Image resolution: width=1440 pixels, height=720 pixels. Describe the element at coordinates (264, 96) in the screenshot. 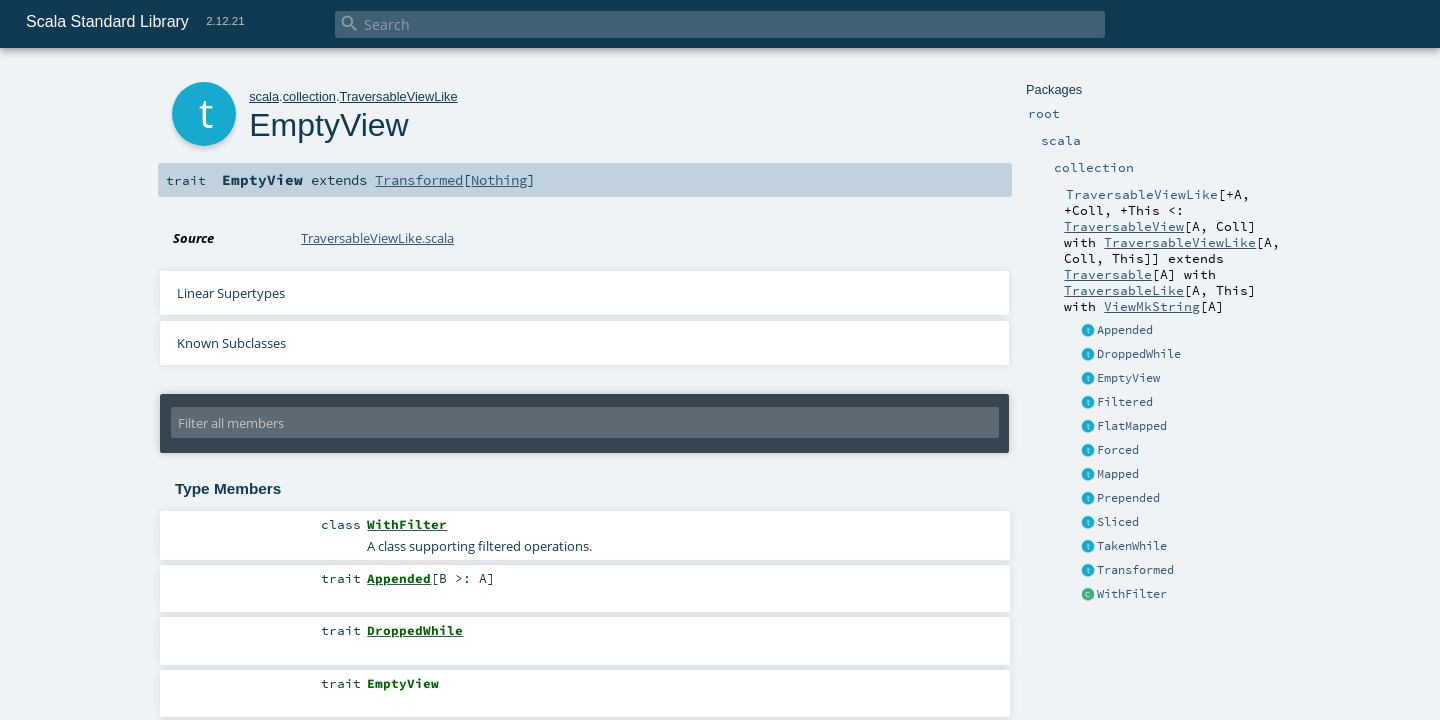

I see `scala` at that location.